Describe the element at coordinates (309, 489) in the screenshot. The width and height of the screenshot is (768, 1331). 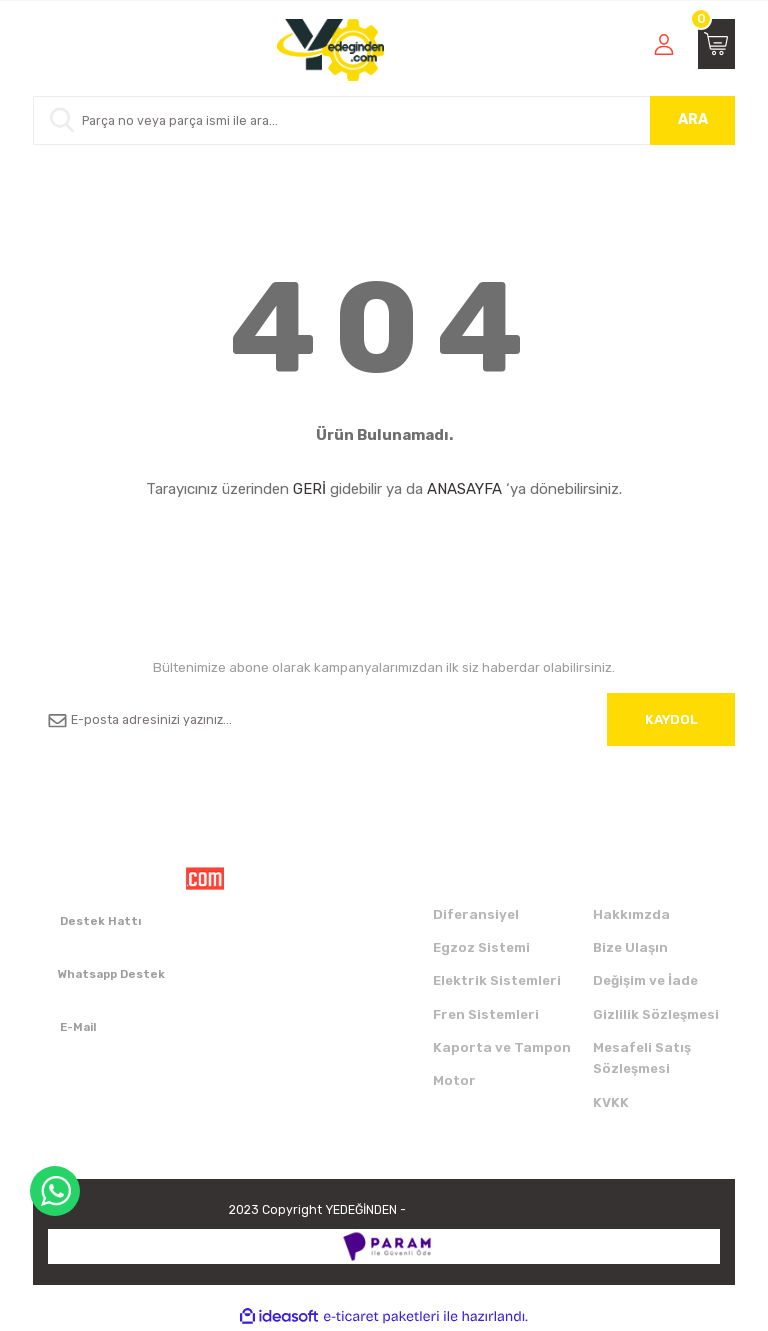
I see `GERİ` at that location.